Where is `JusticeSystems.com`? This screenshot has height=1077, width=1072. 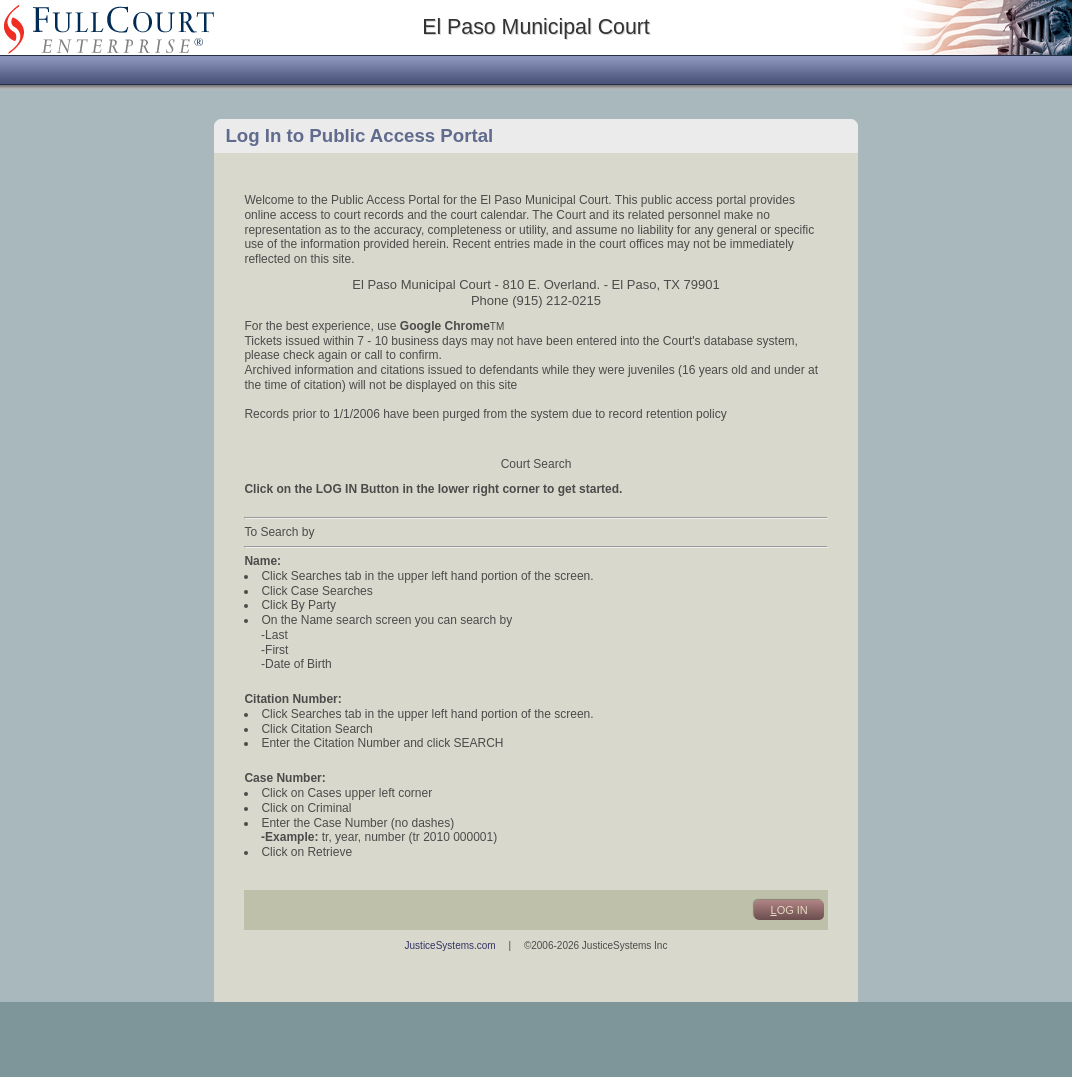
JusticeSystems.com is located at coordinates (450, 945).